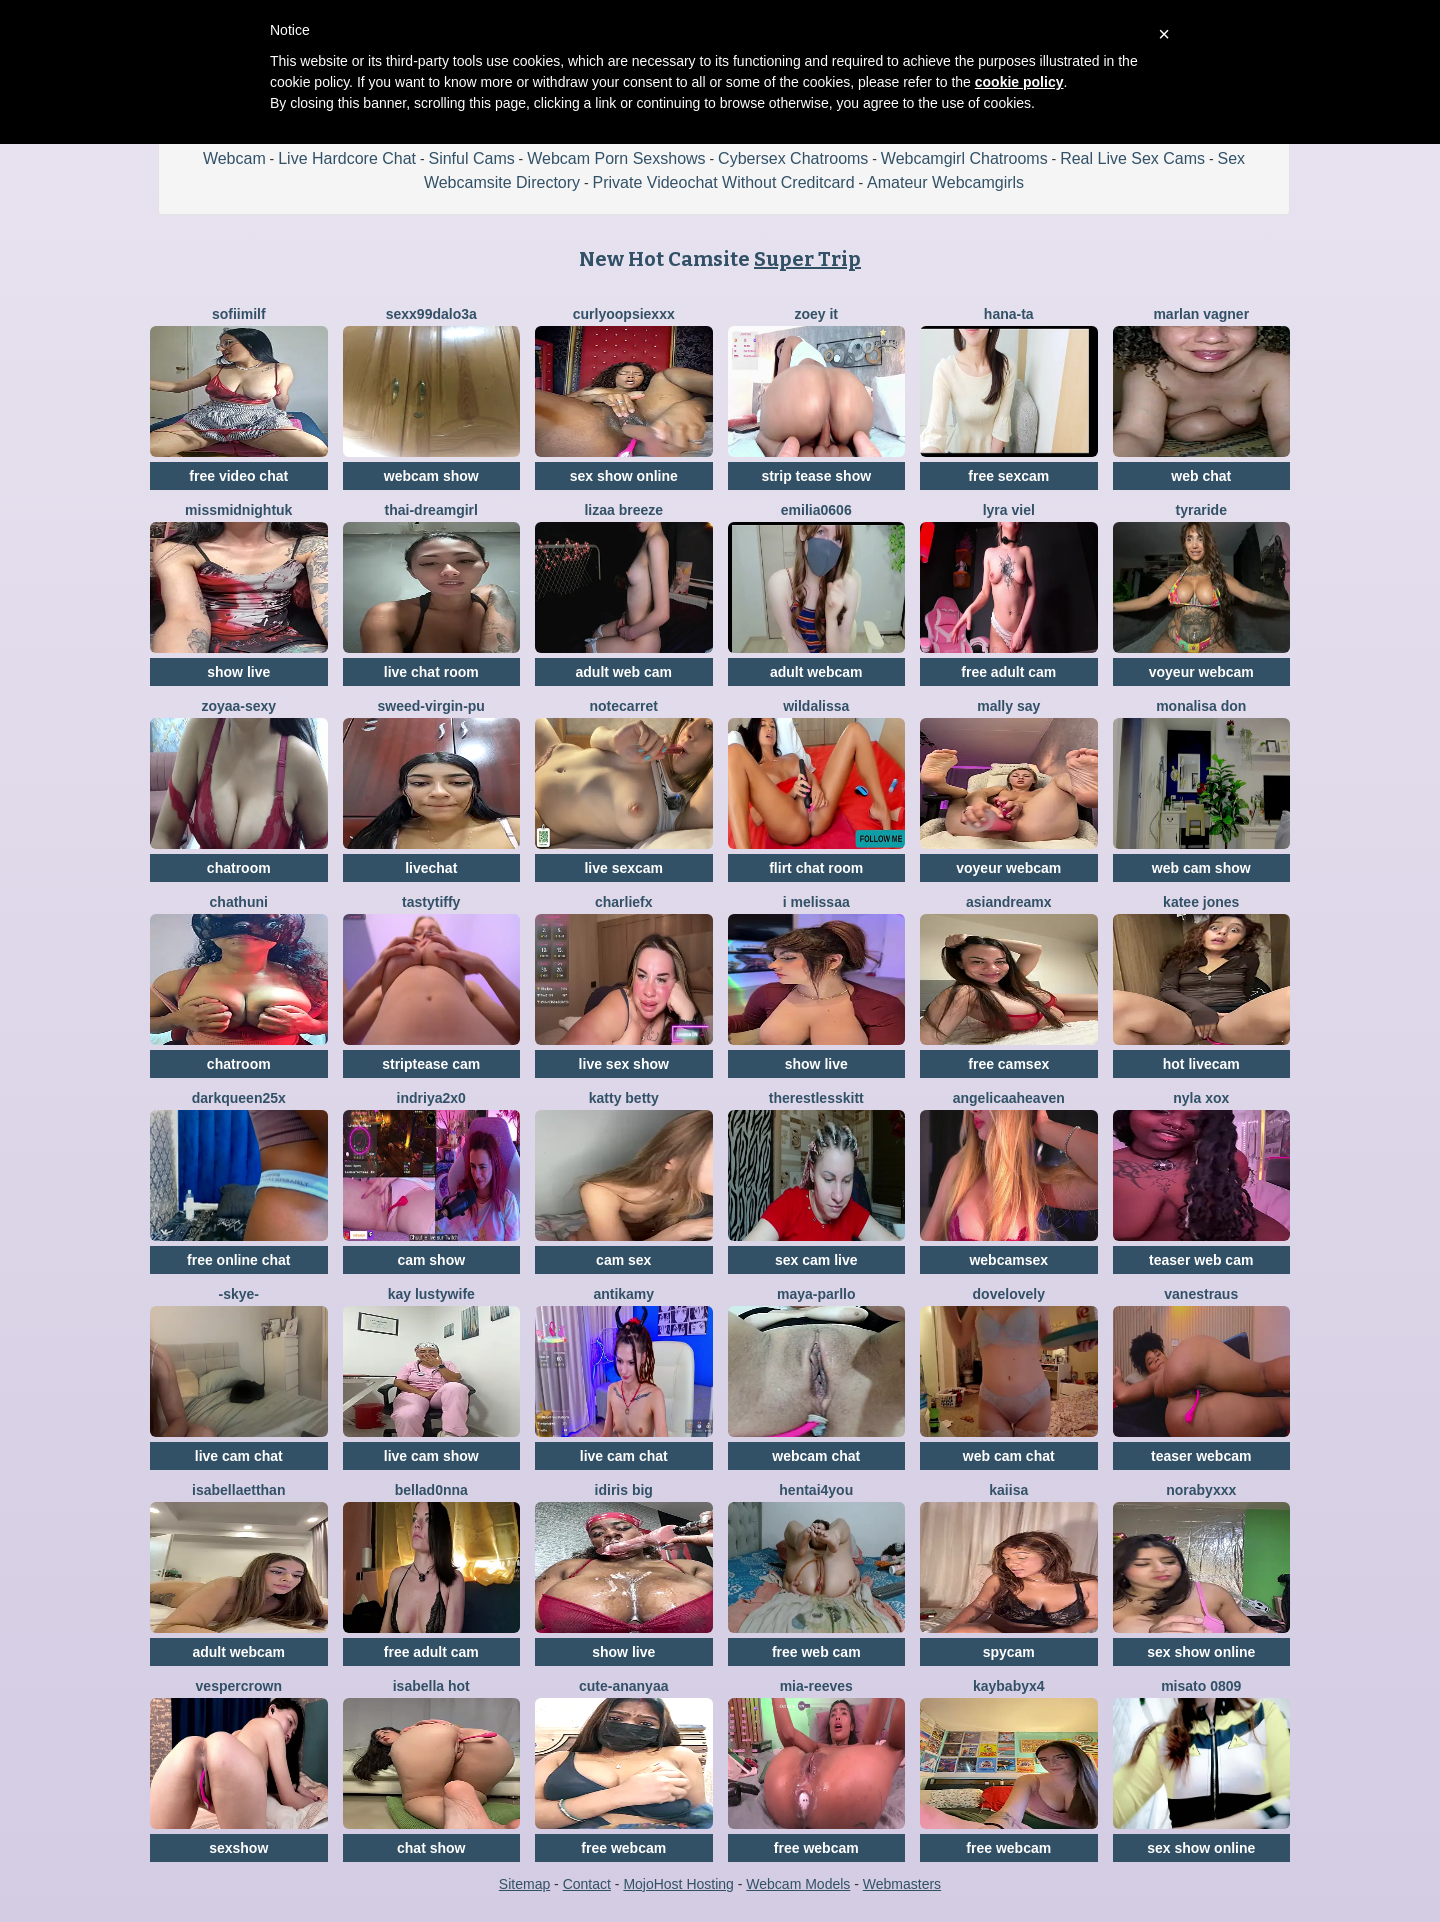 Image resolution: width=1440 pixels, height=1922 pixels. What do you see at coordinates (816, 1260) in the screenshot?
I see `sex cam live` at bounding box center [816, 1260].